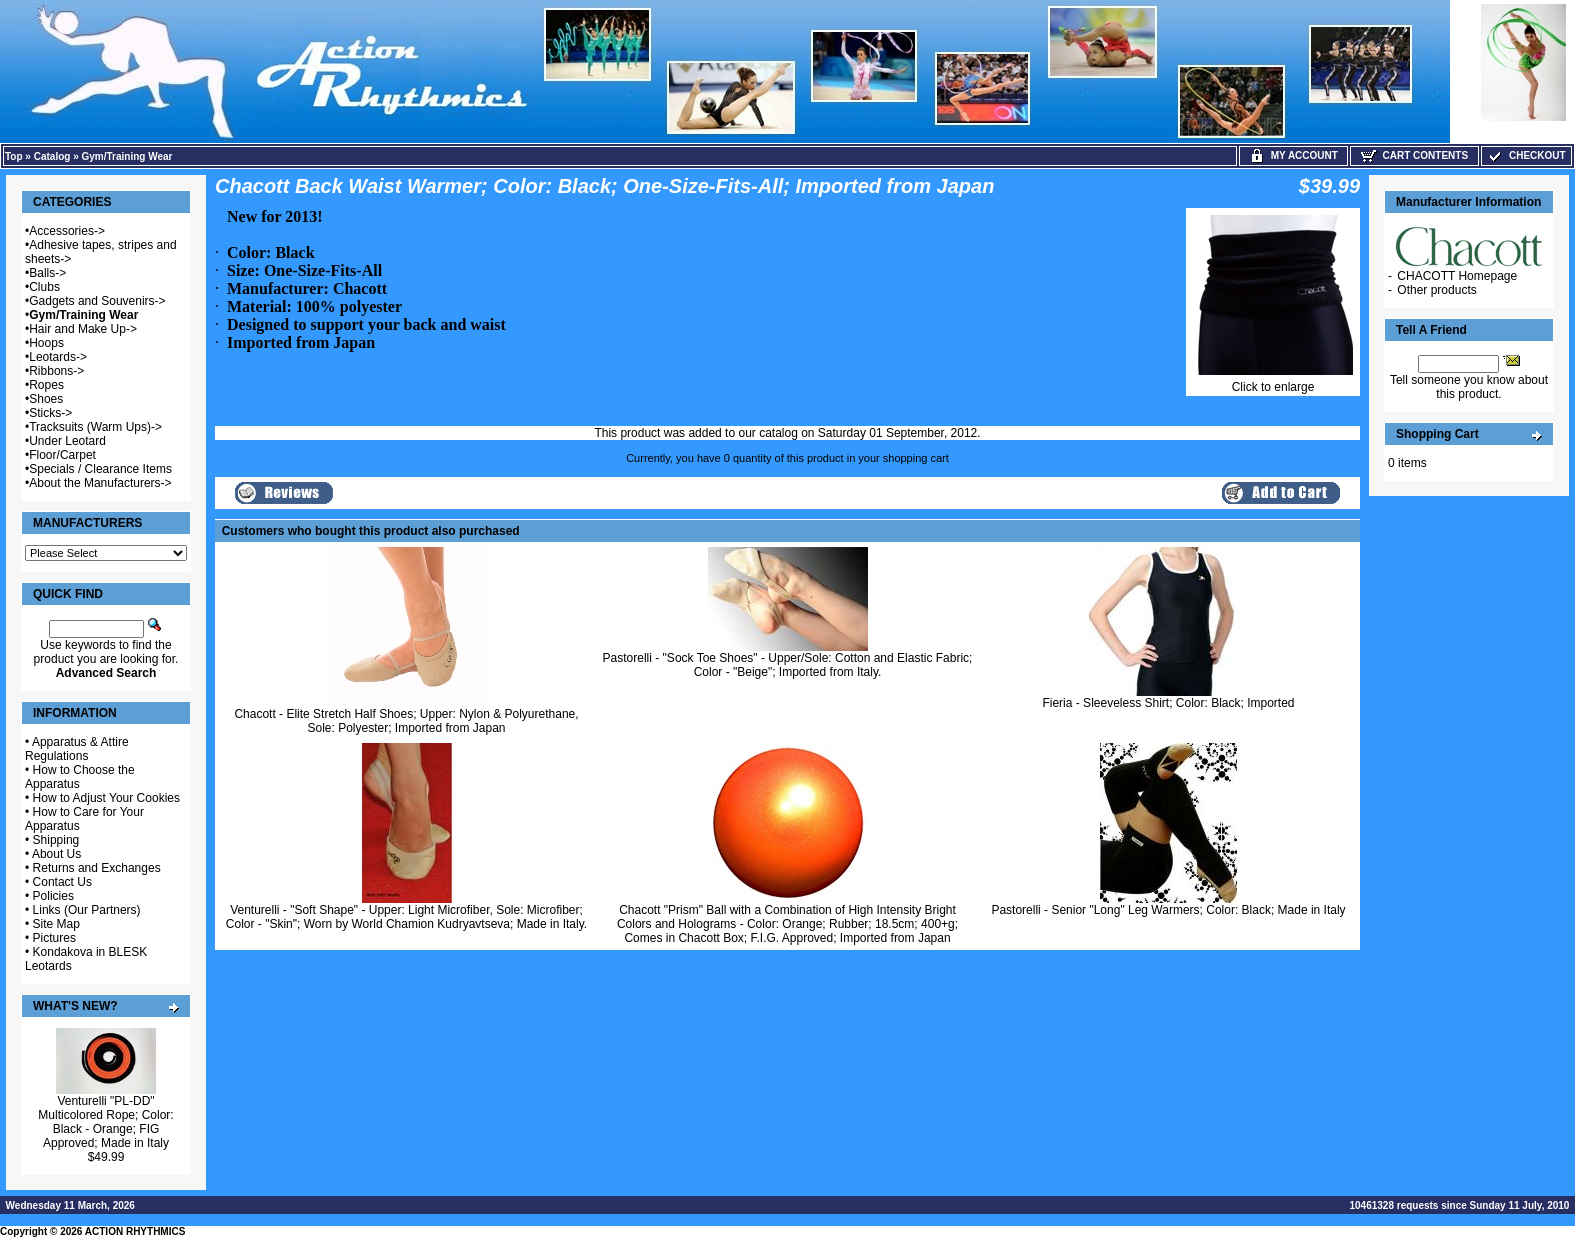  What do you see at coordinates (77, 749) in the screenshot?
I see `Apparatus & Attire Regulations` at bounding box center [77, 749].